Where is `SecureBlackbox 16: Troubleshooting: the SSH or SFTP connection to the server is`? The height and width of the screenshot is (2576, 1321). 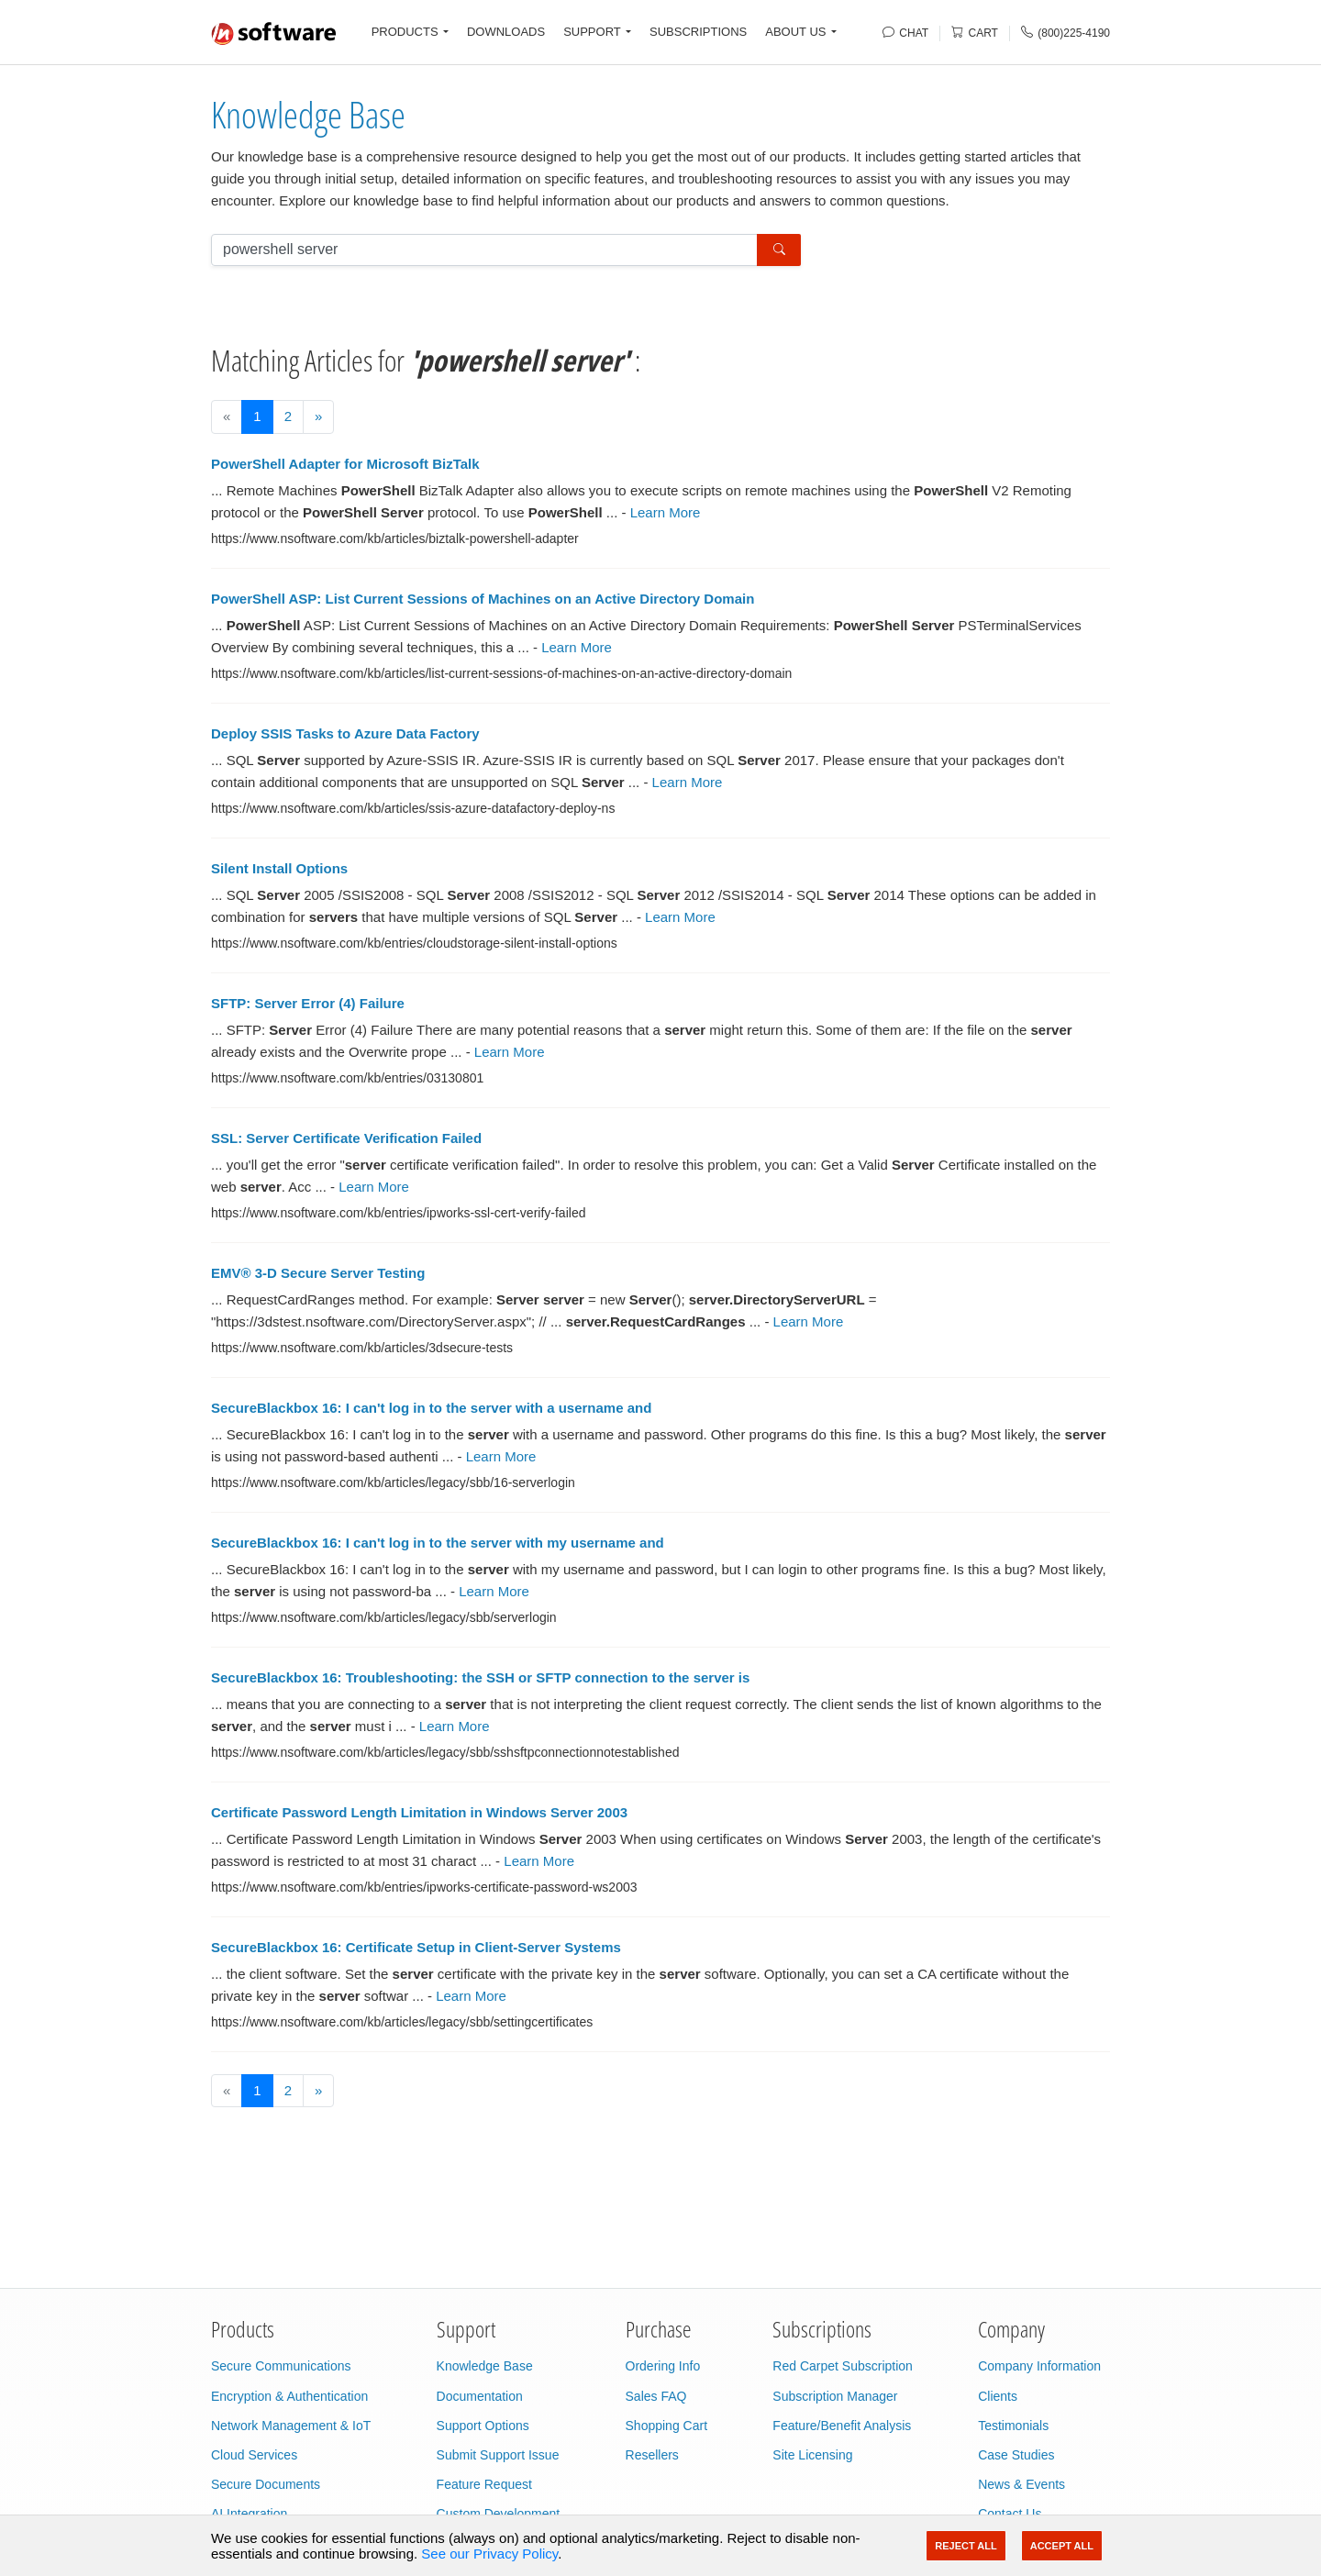
SecureBlackbox 16: Troubleshooting: the SSH or SFTP connection to the server is is located at coordinates (480, 1677).